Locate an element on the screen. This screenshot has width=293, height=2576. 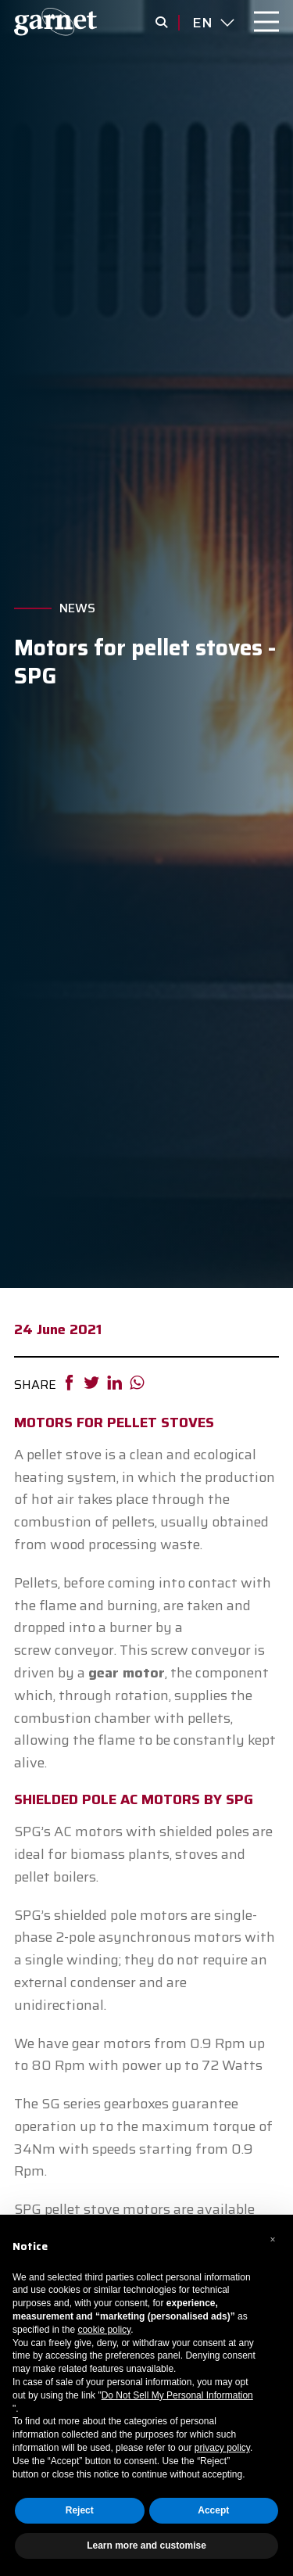
cookie policy [button] is located at coordinates (103, 2329).